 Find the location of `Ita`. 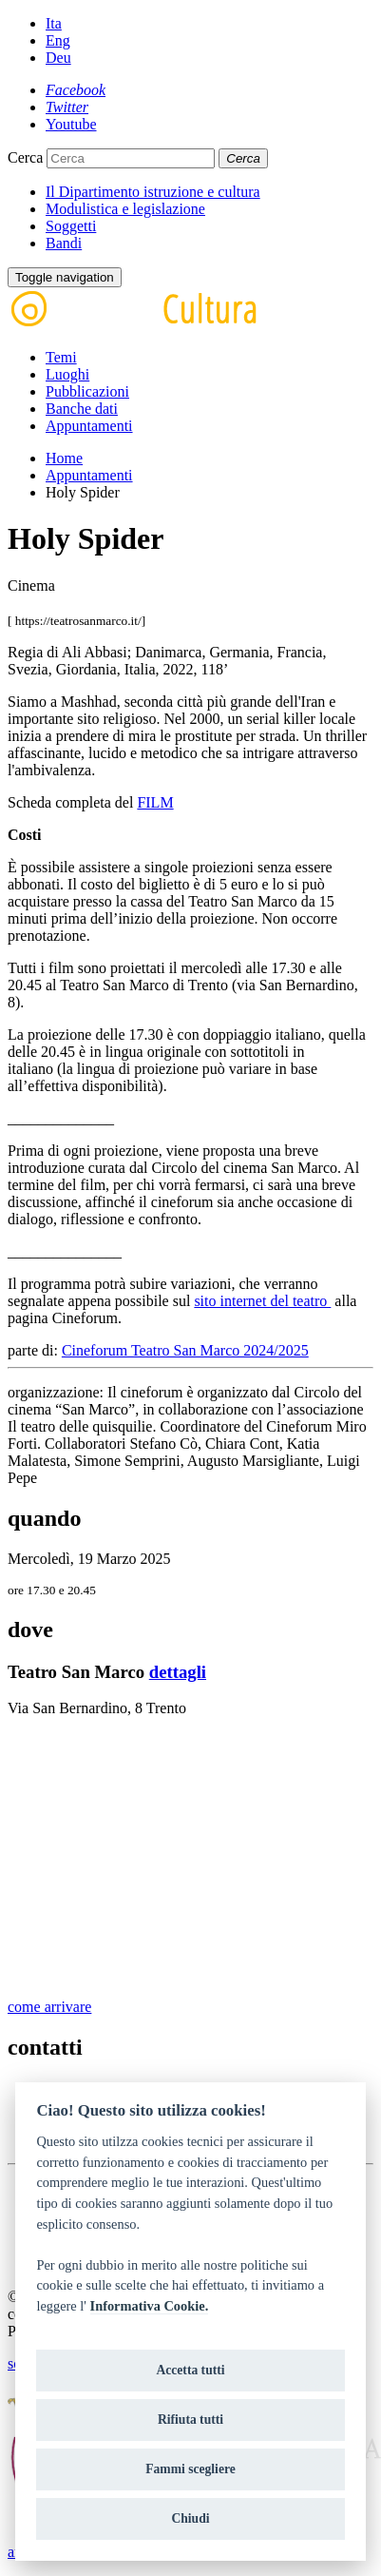

Ita is located at coordinates (54, 23).